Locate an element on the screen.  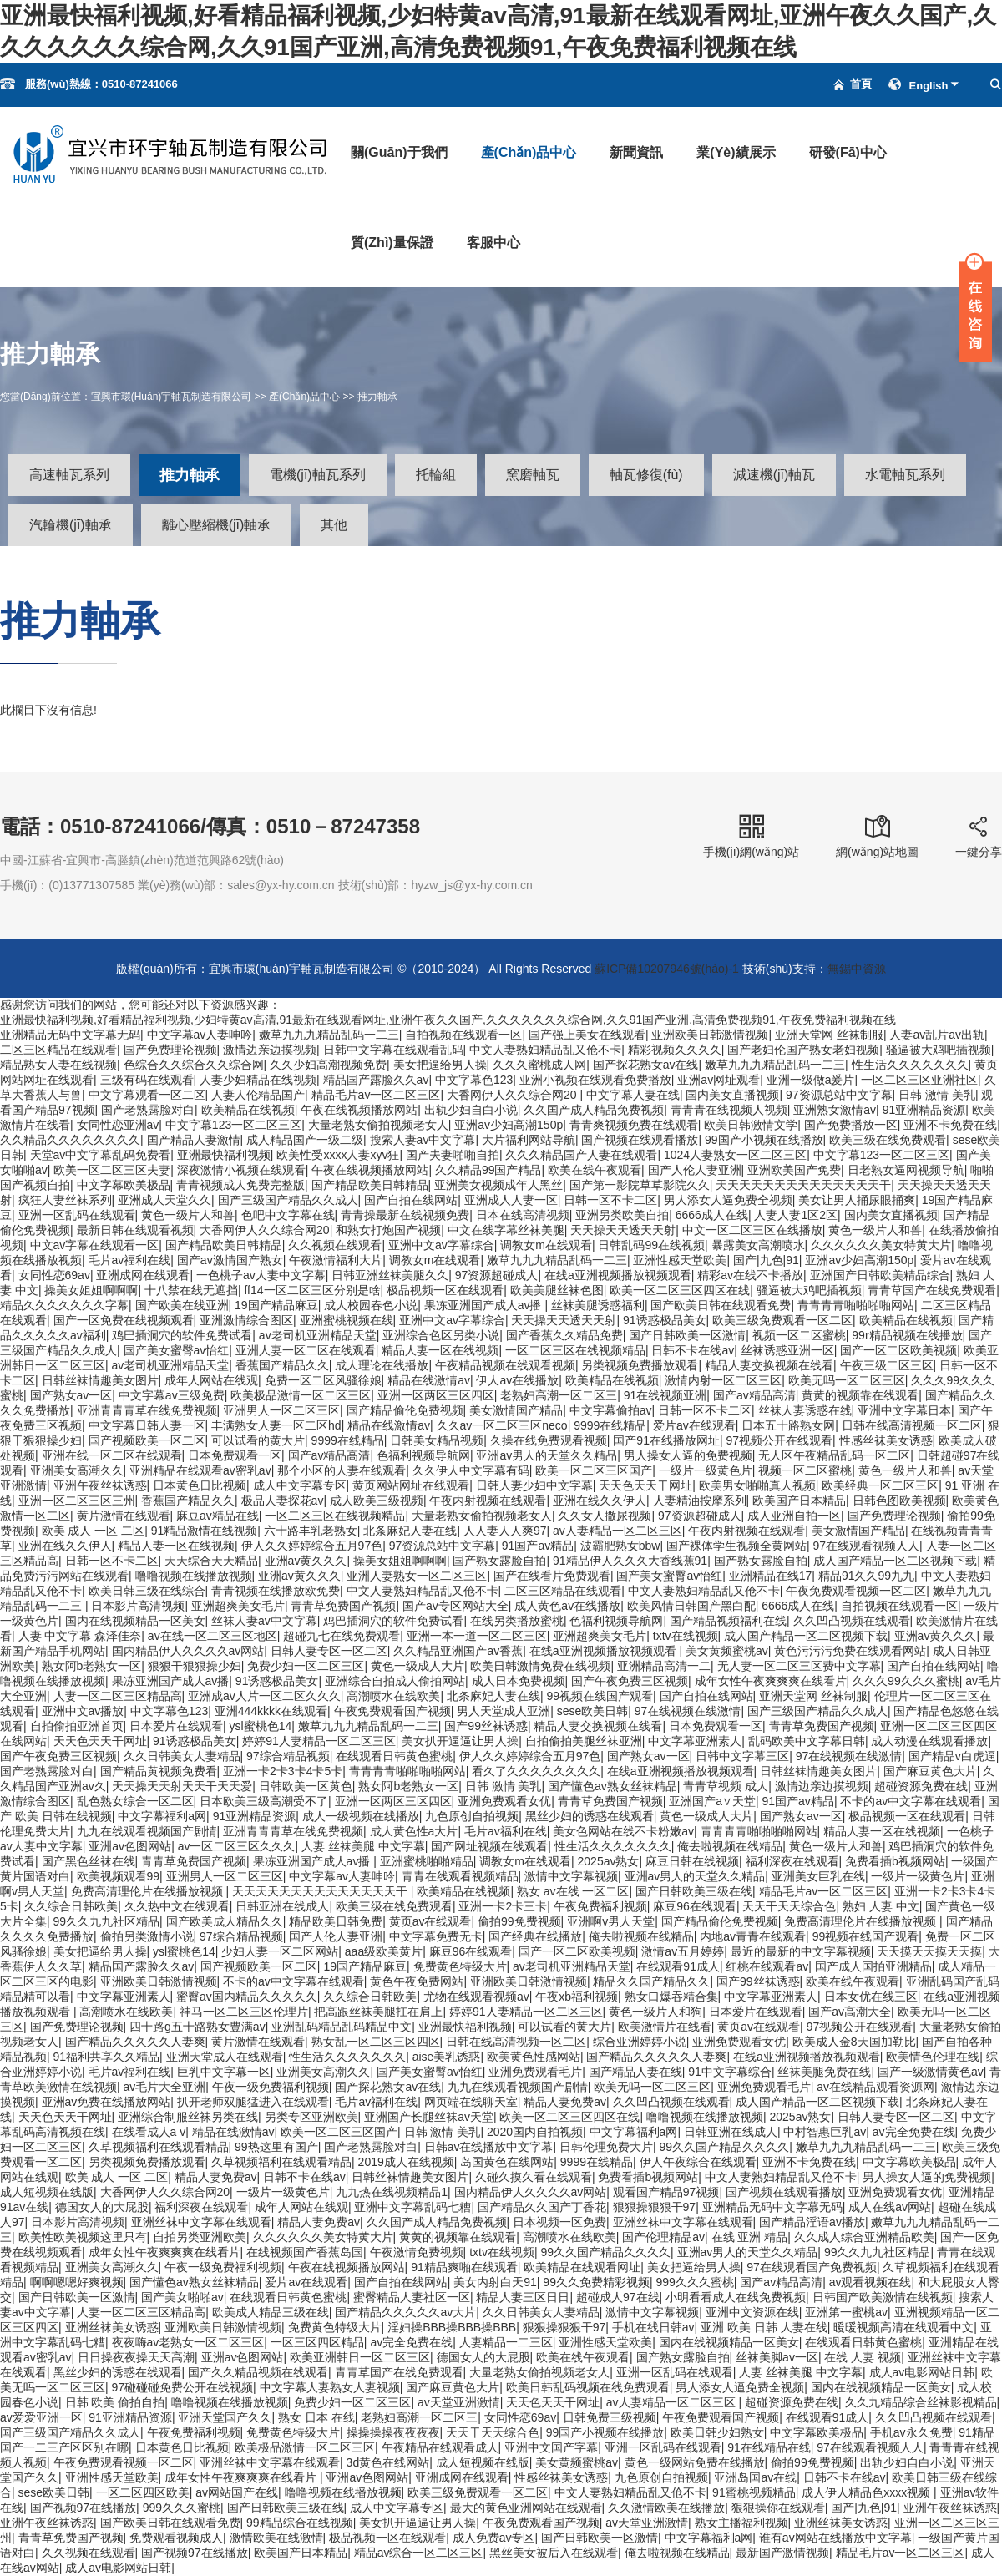
亚洲性感天堂欧美 is located at coordinates (679, 1260).